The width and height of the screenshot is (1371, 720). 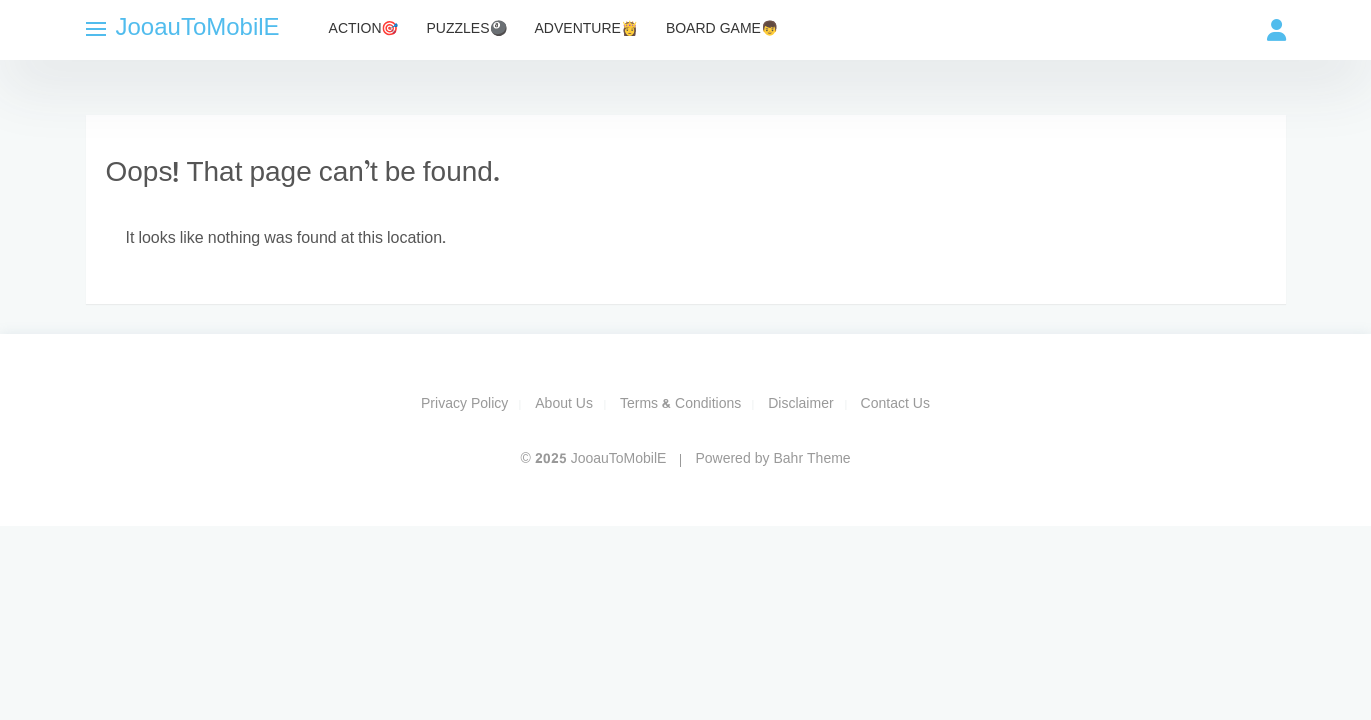 What do you see at coordinates (467, 29) in the screenshot?
I see `Puzzles🎱` at bounding box center [467, 29].